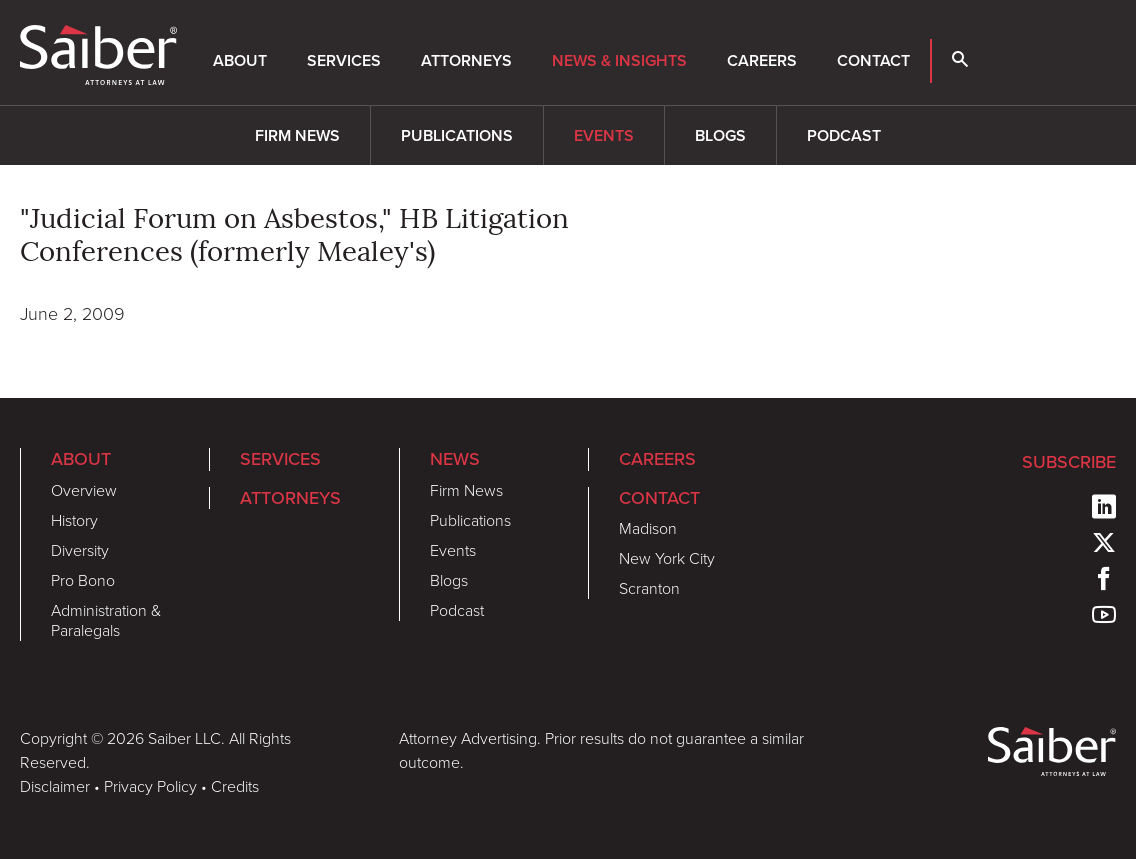 The image size is (1136, 859). What do you see at coordinates (466, 60) in the screenshot?
I see `Attorneys` at bounding box center [466, 60].